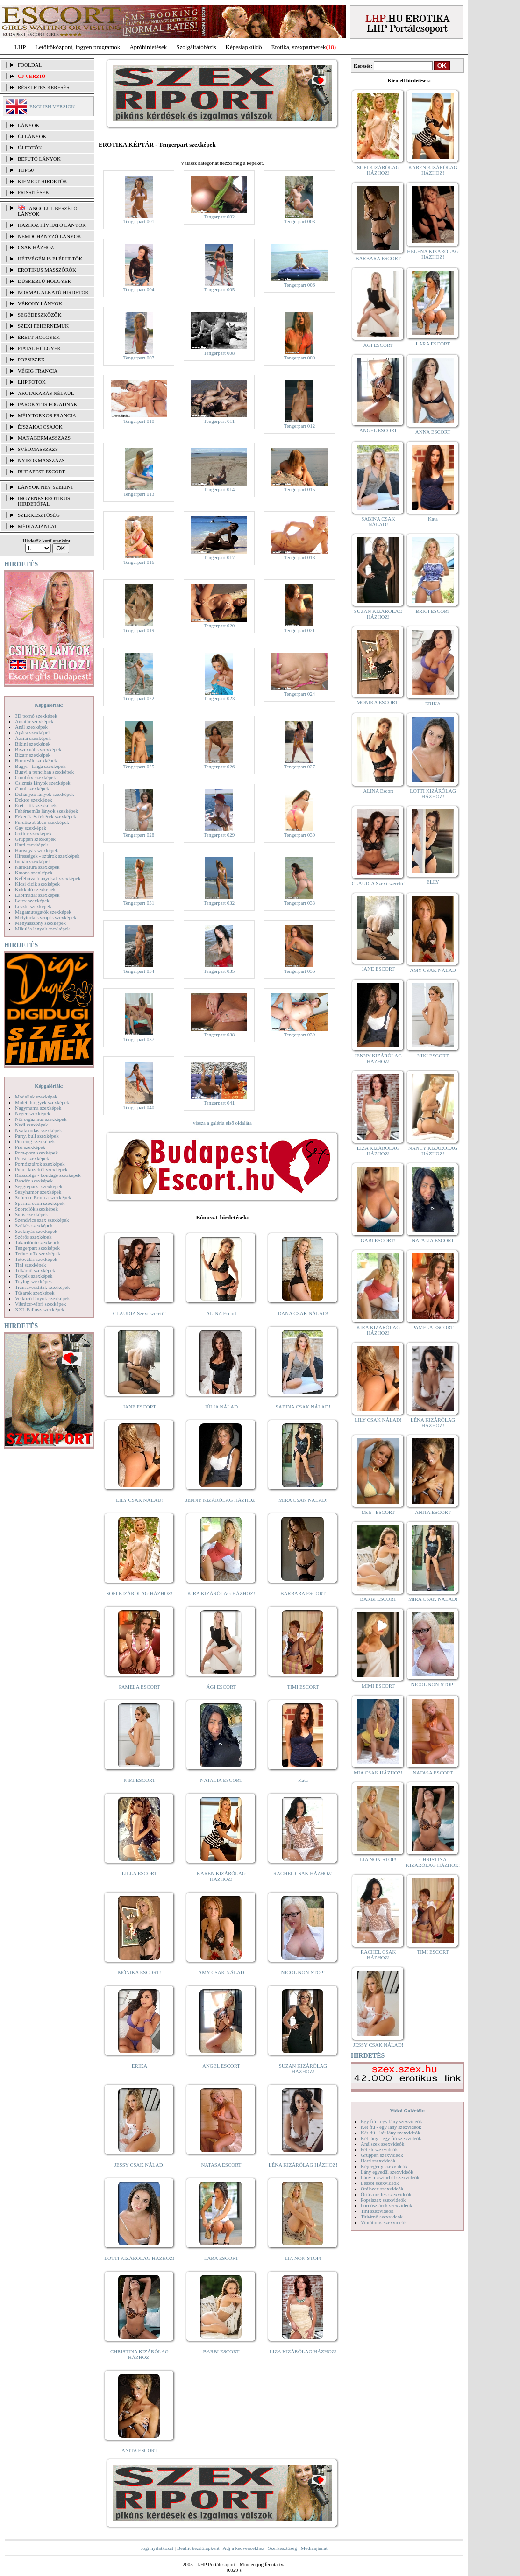 This screenshot has height=2576, width=520. What do you see at coordinates (221, 1972) in the screenshot?
I see `AMY CSAK NÁLAD` at bounding box center [221, 1972].